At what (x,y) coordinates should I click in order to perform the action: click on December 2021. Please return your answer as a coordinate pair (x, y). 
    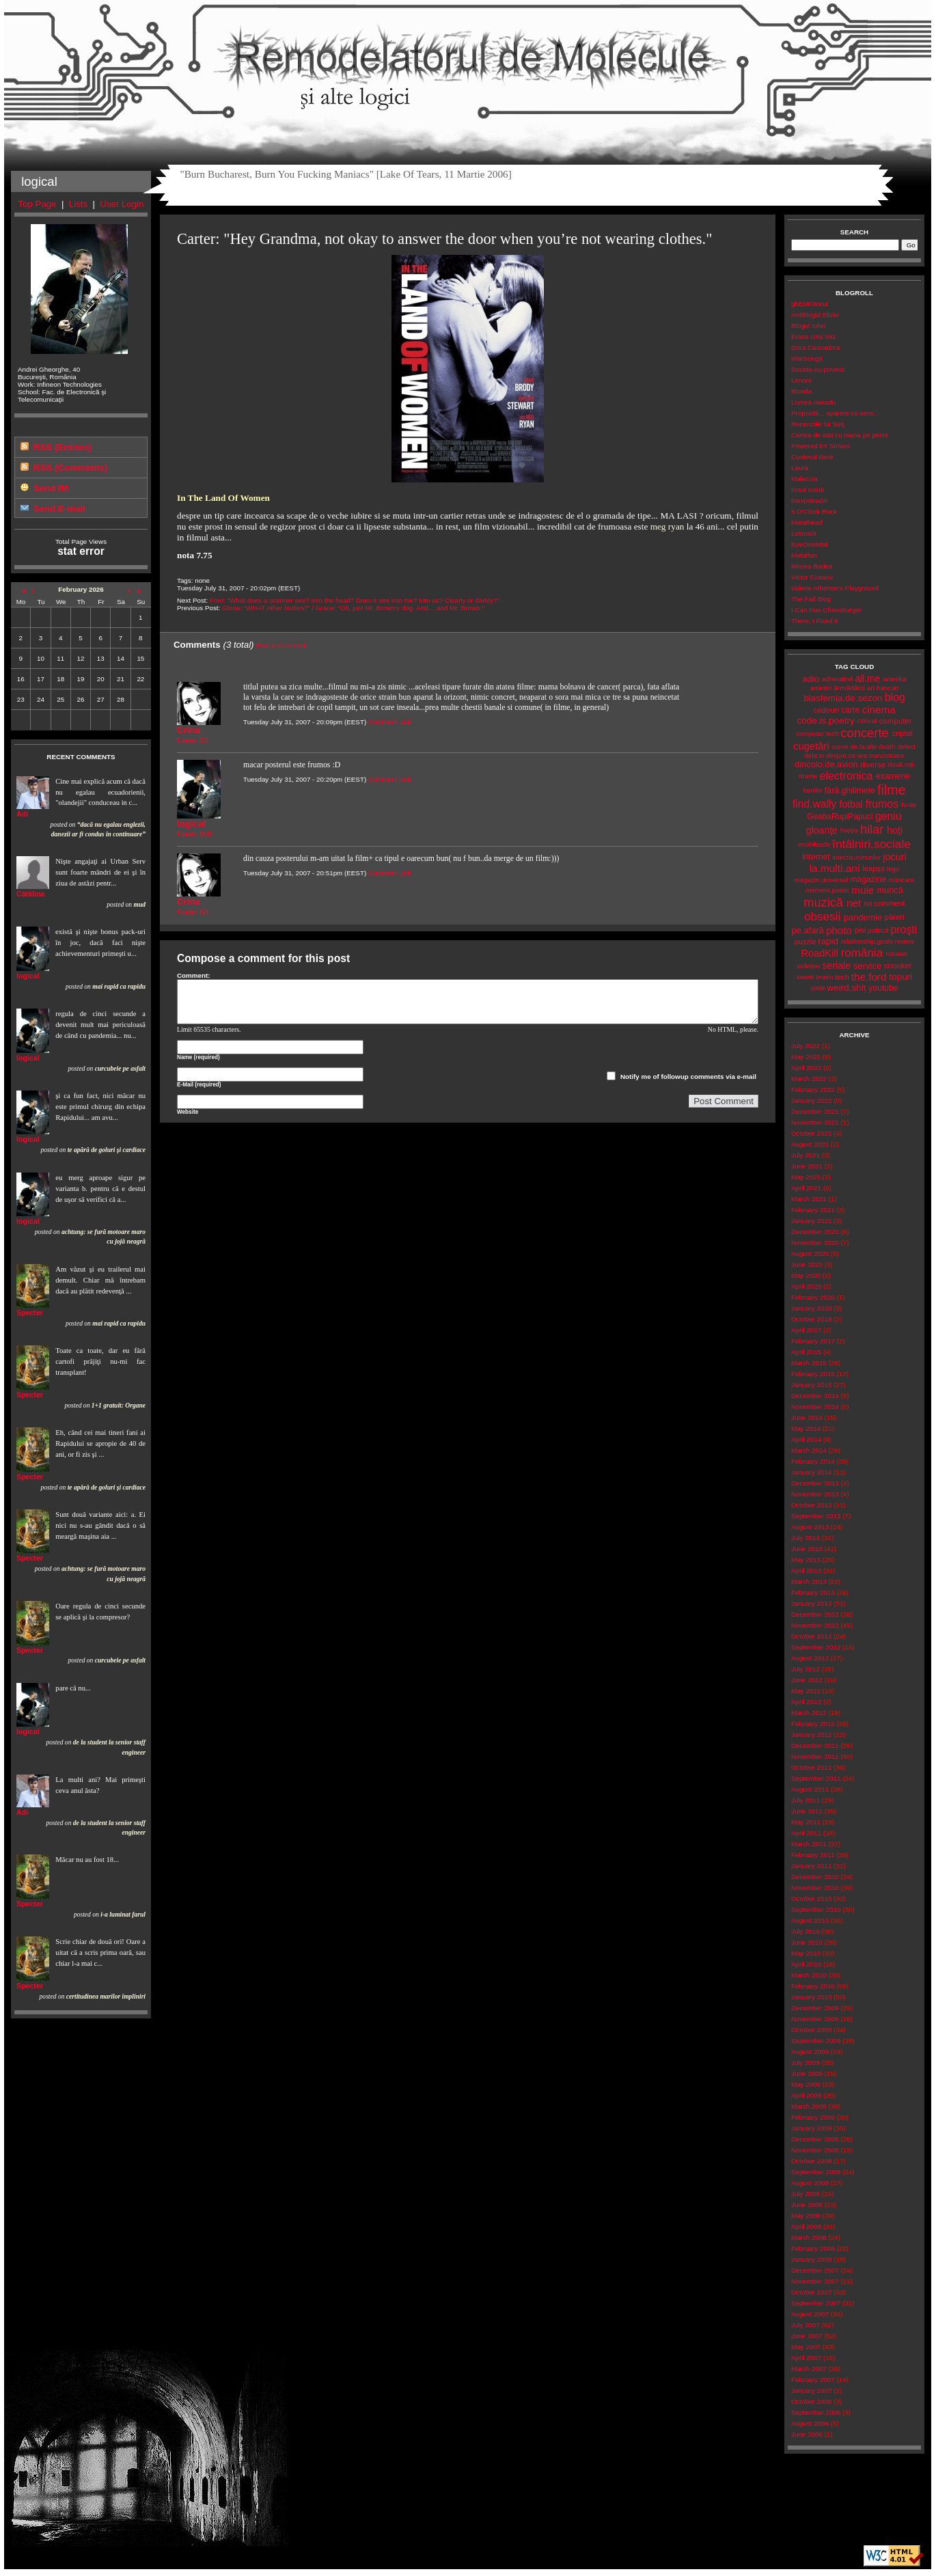
    Looking at the image, I should click on (815, 1111).